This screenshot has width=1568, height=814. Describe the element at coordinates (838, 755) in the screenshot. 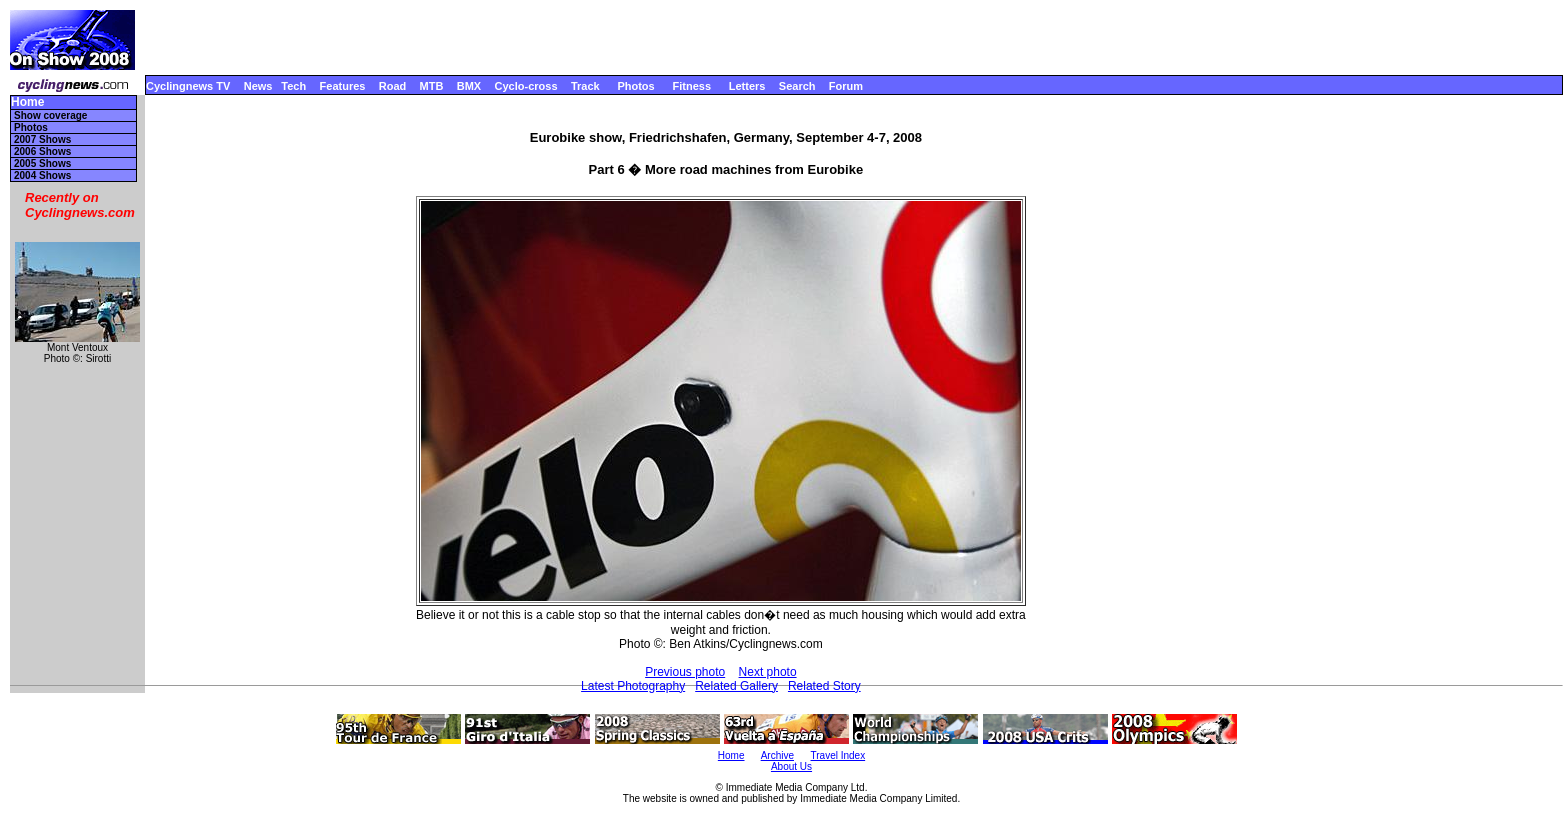

I see `Travel Index` at that location.